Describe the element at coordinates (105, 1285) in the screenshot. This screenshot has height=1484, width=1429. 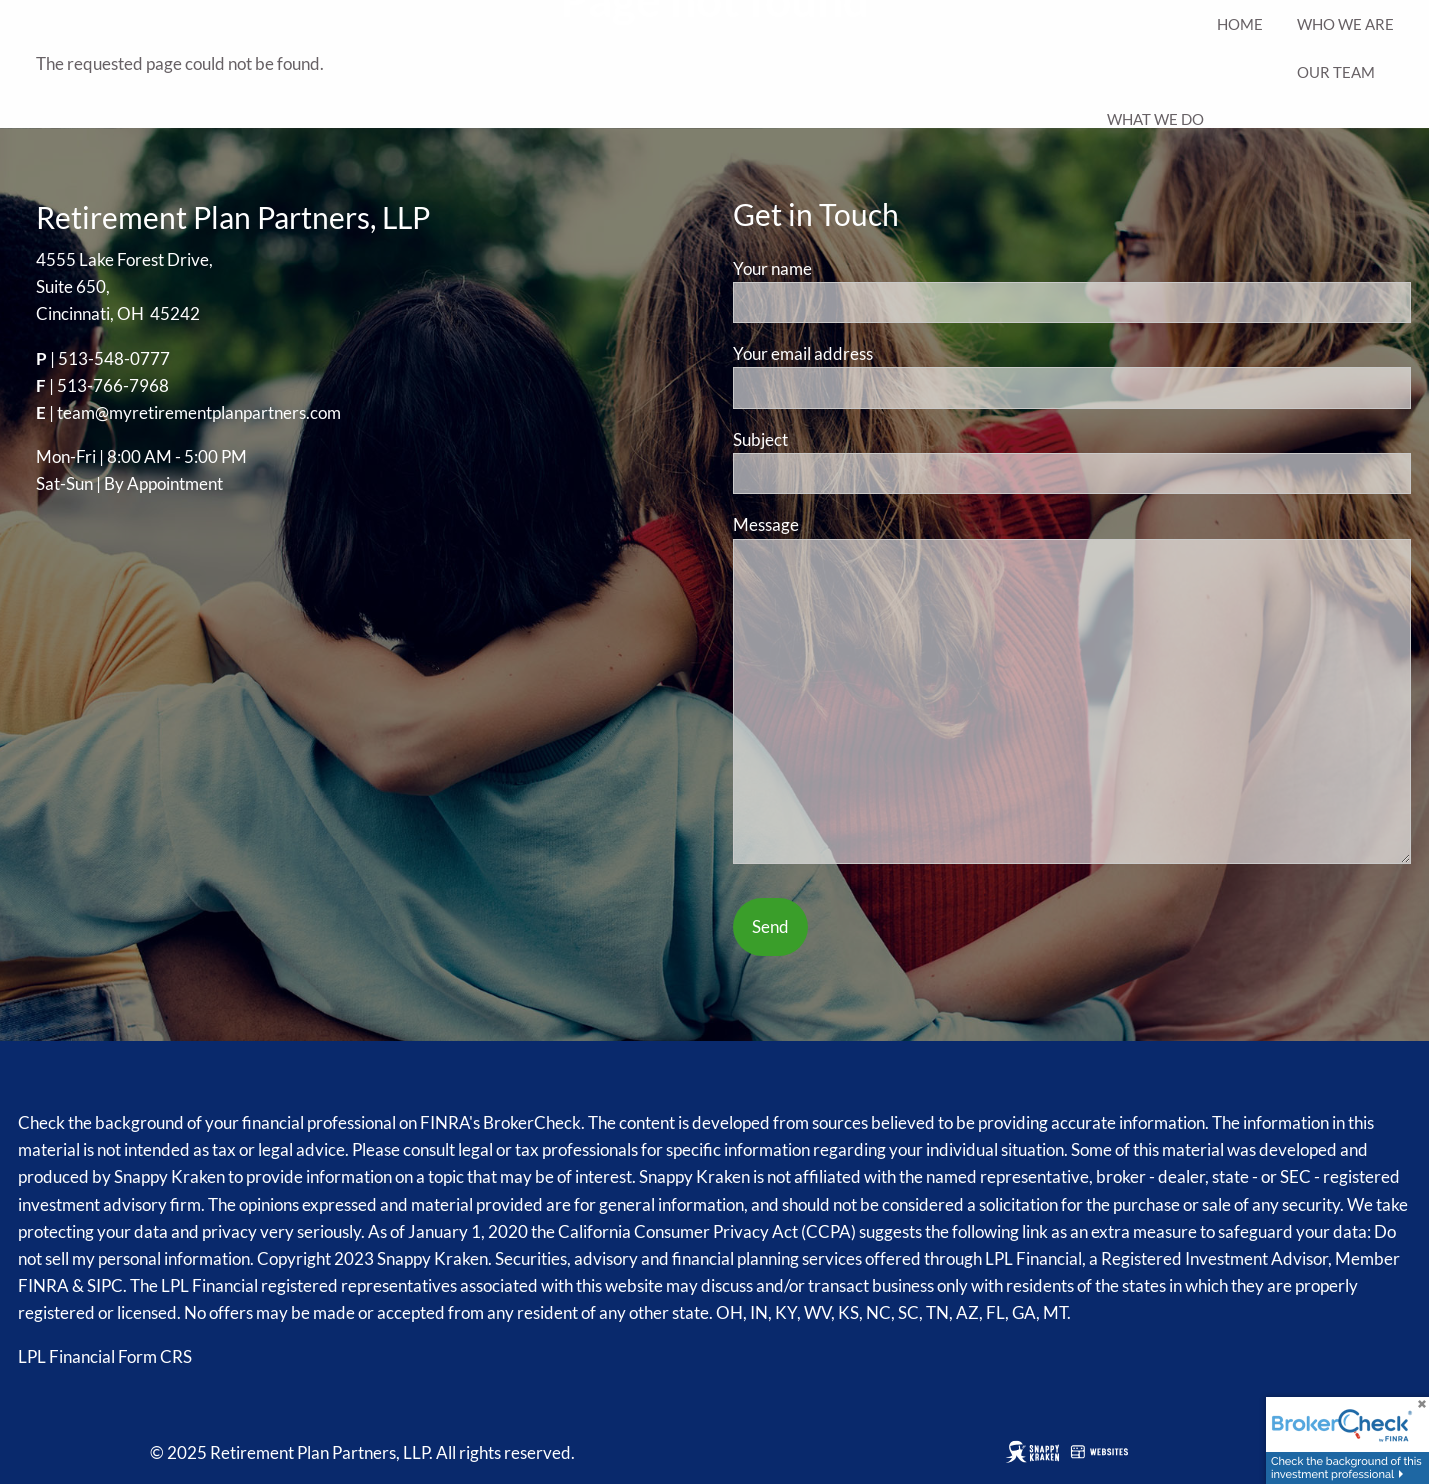
I see `SIPC` at that location.